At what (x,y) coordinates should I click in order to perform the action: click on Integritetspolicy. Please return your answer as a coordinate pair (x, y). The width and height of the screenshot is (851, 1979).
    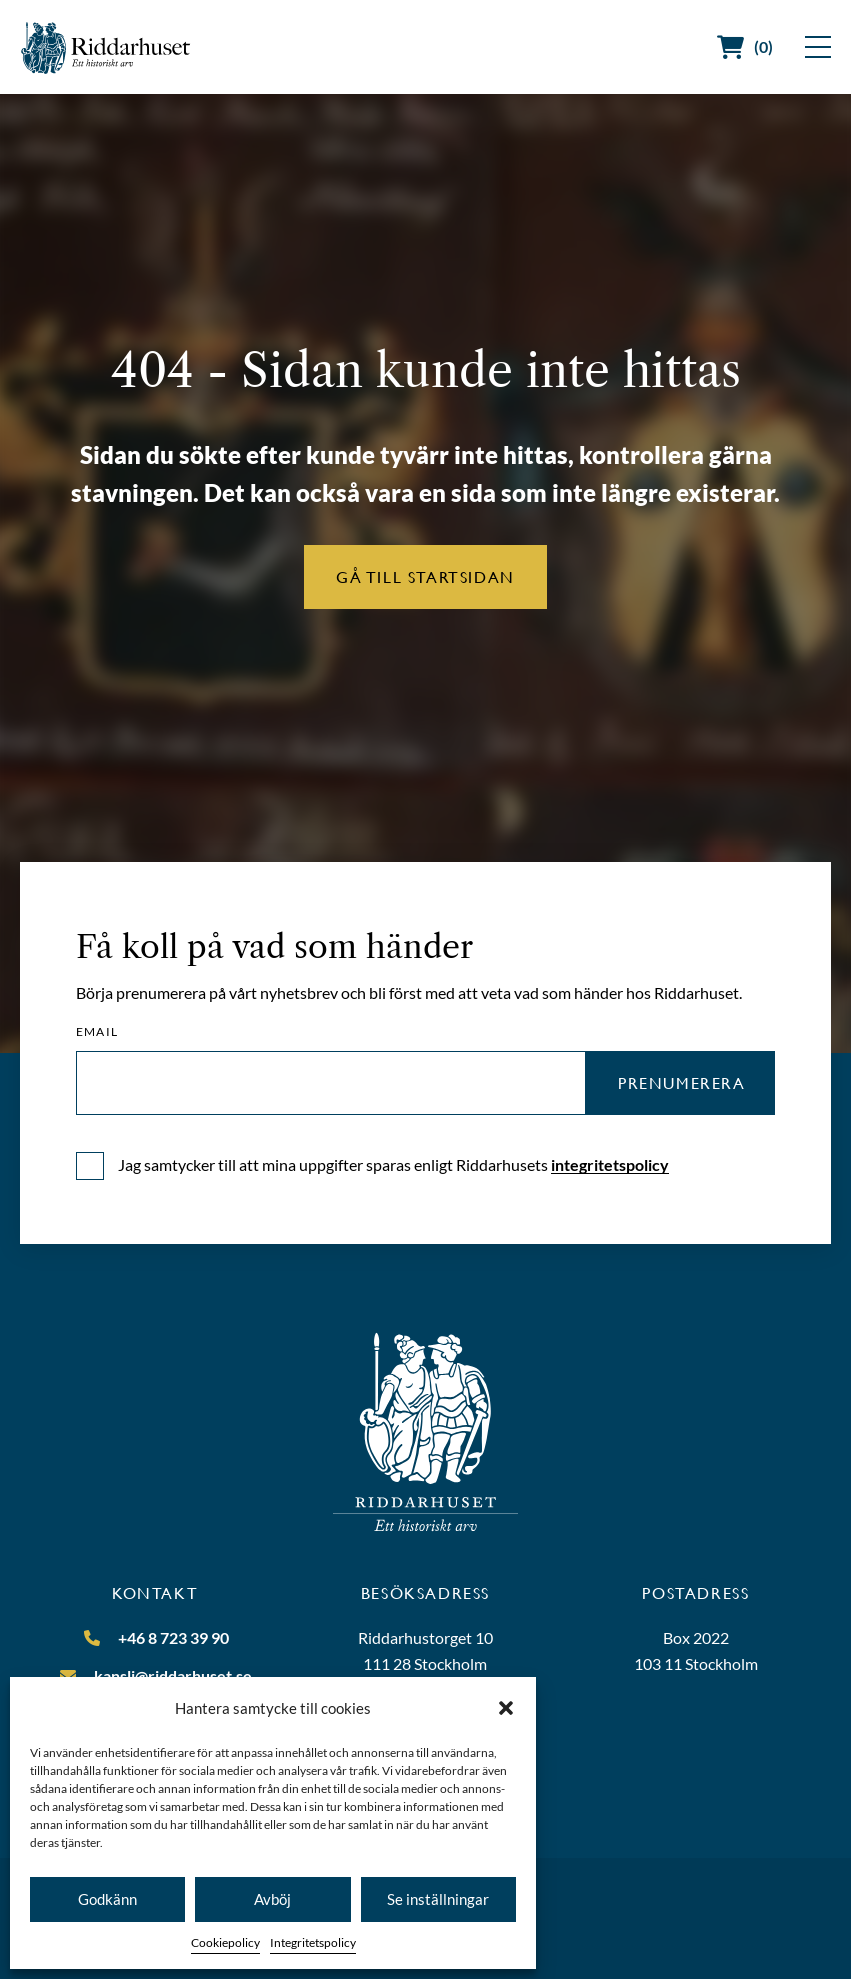
    Looking at the image, I should click on (313, 1942).